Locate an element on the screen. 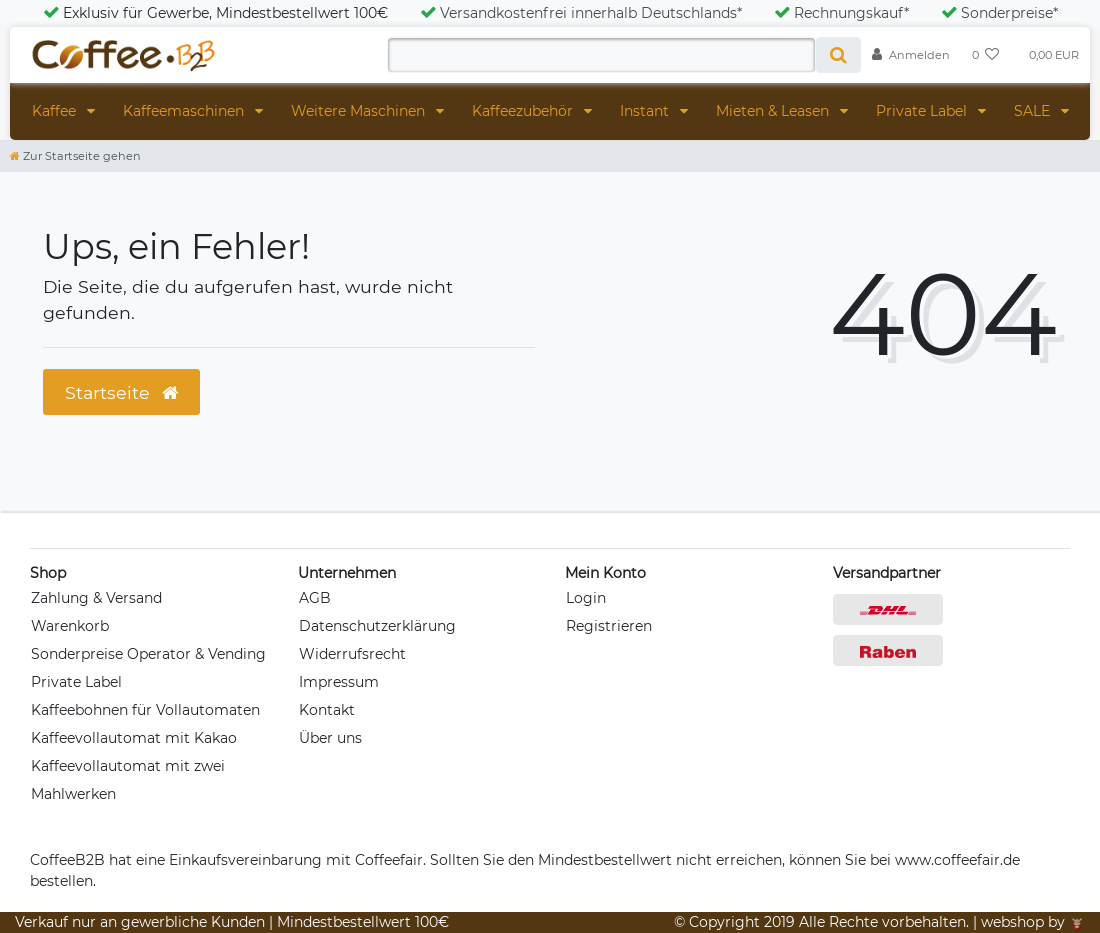 The width and height of the screenshot is (1100, 933). Zahlung & Versand is located at coordinates (96, 598).